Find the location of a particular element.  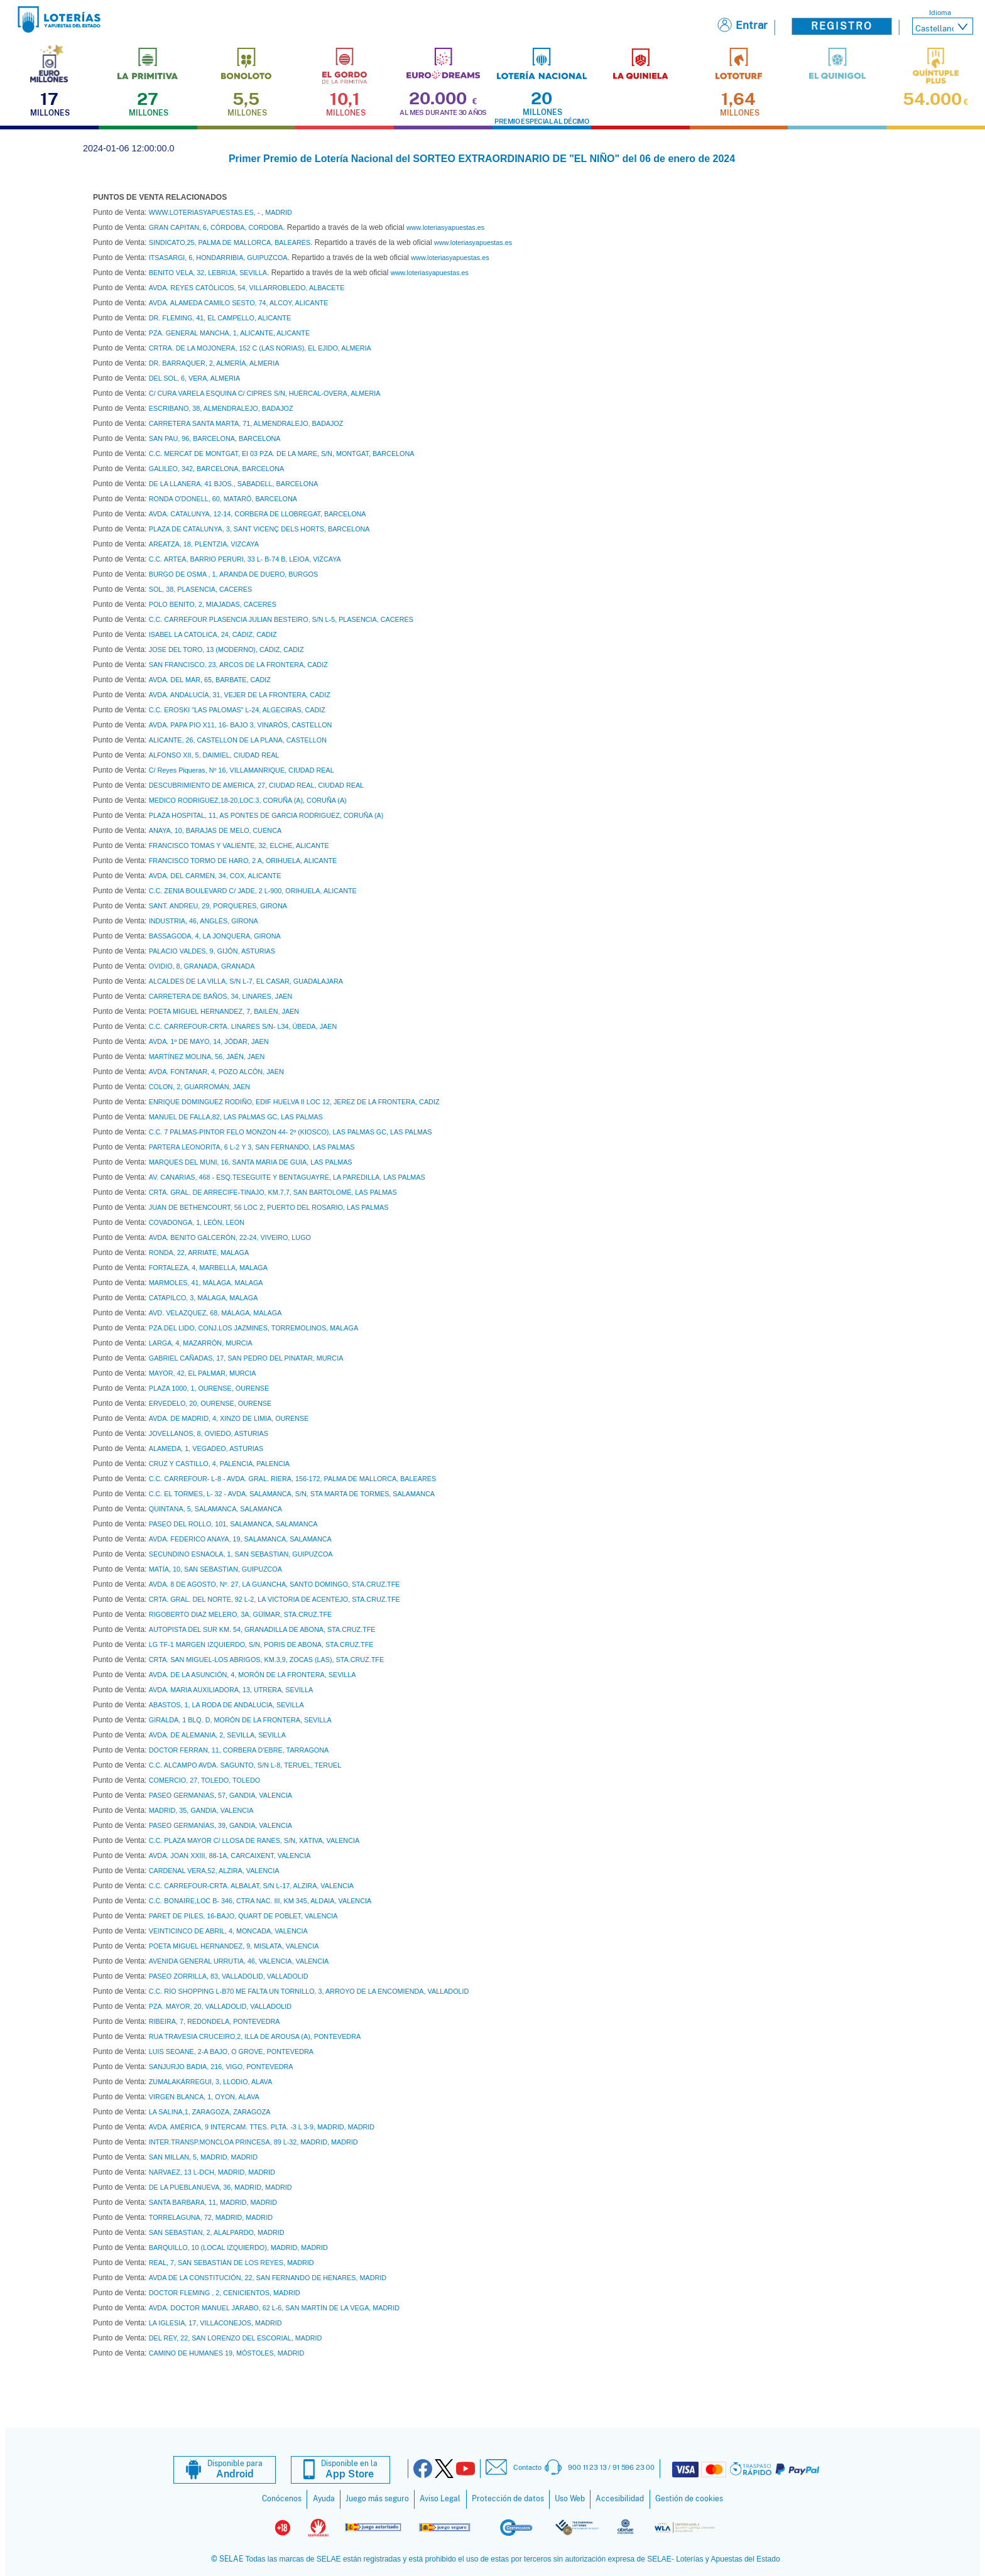

MARTÍNEZ MOLINA, 56, JAÉN, JAEN is located at coordinates (207, 1056).